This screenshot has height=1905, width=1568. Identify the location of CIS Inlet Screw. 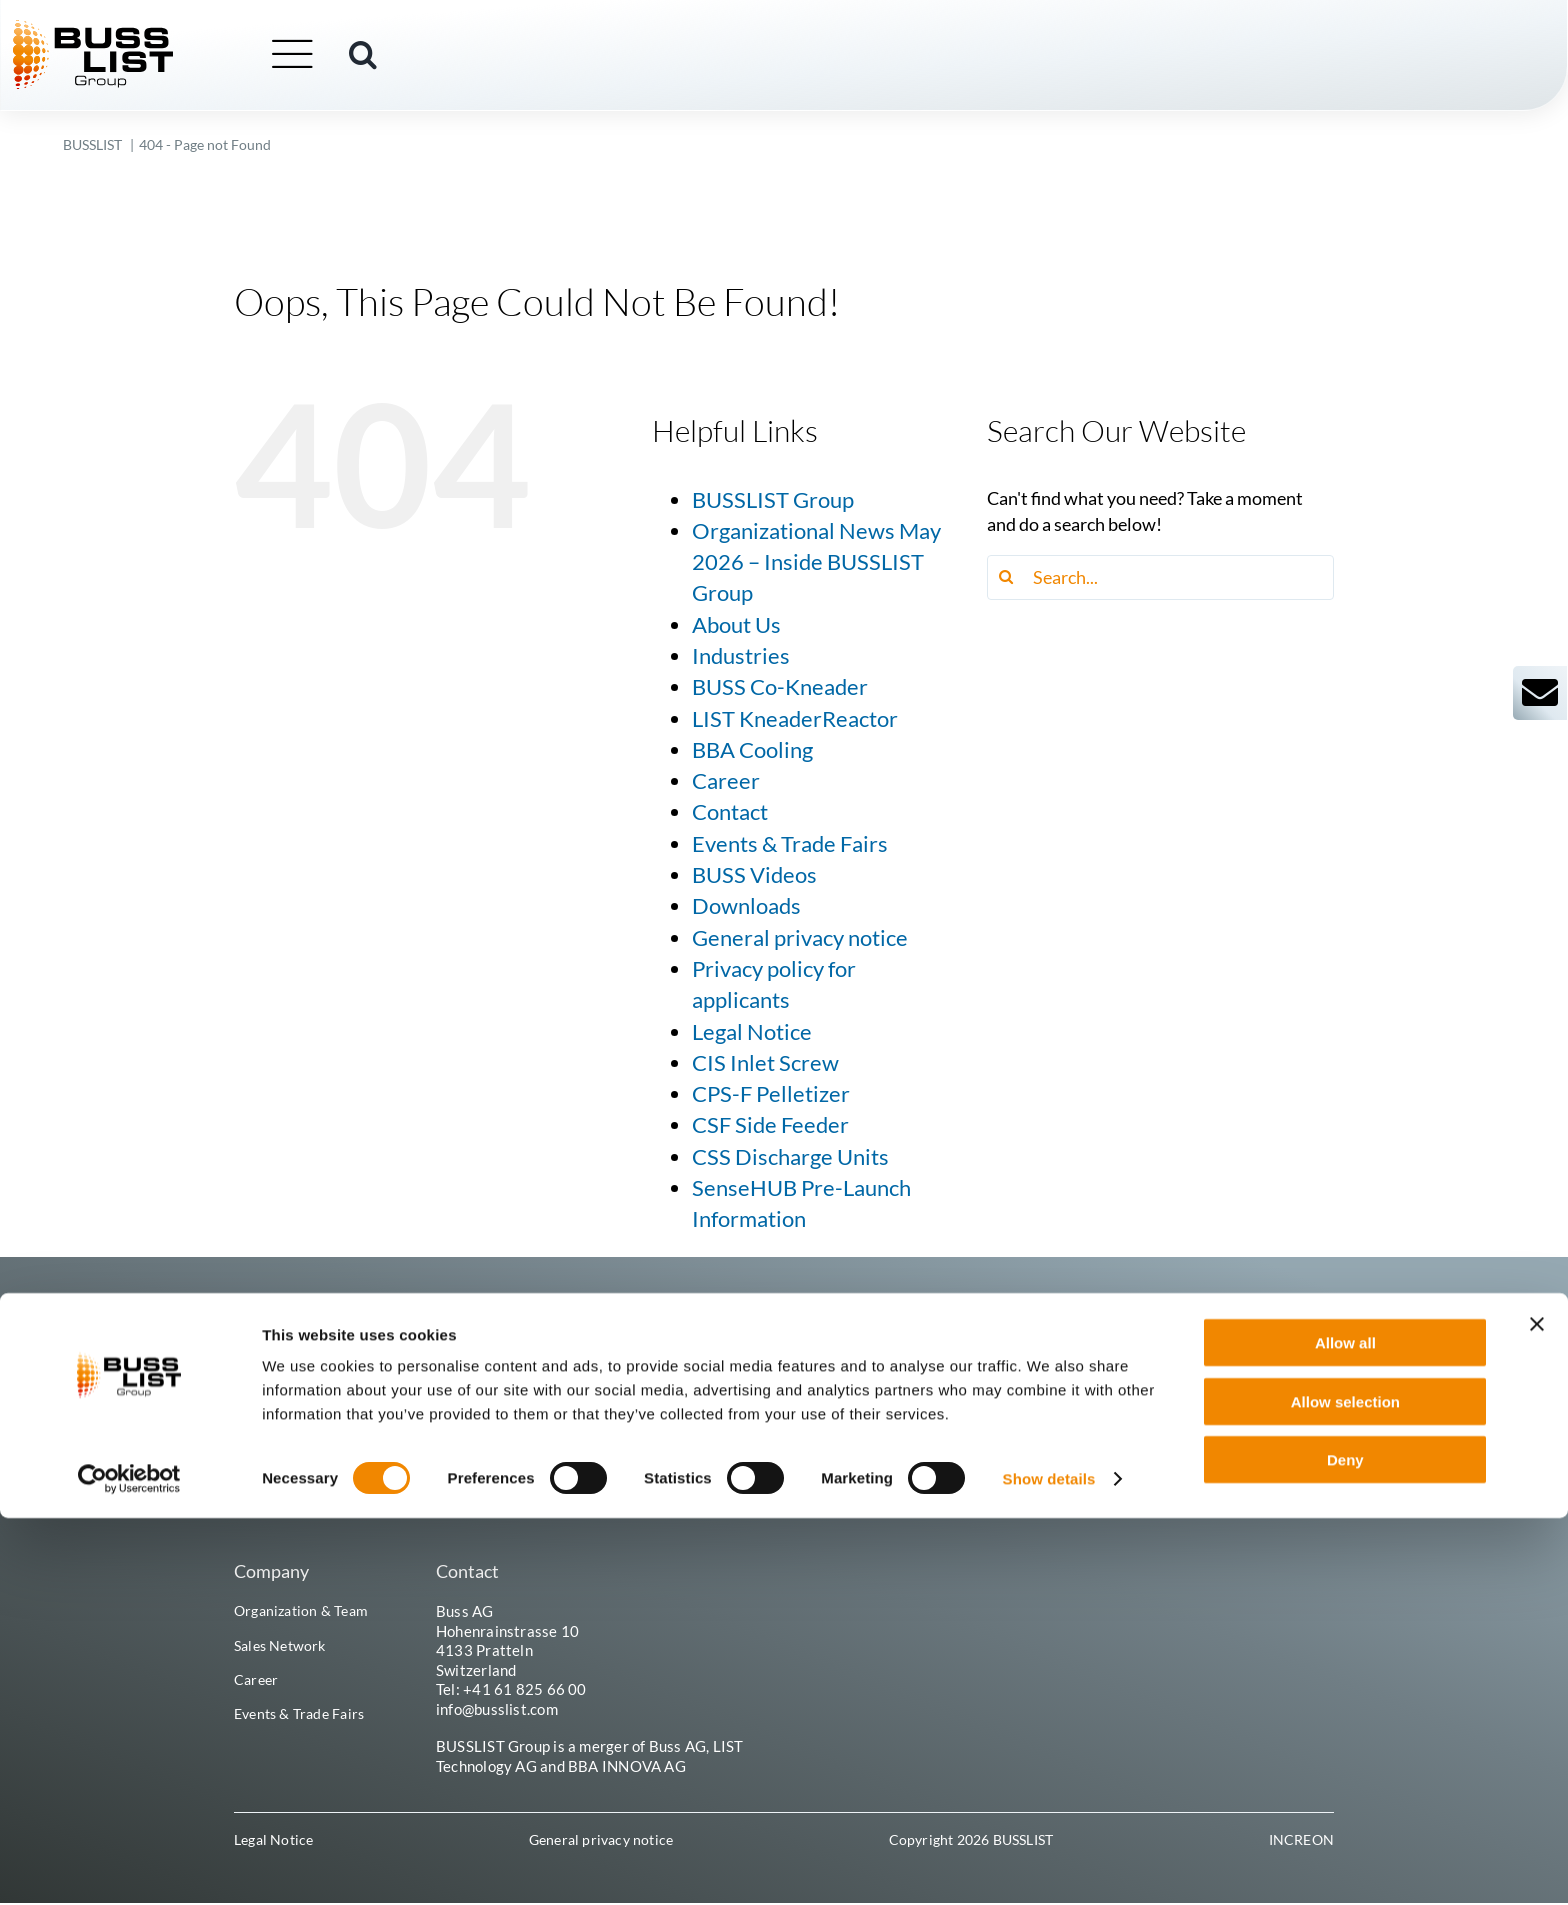
(765, 1063).